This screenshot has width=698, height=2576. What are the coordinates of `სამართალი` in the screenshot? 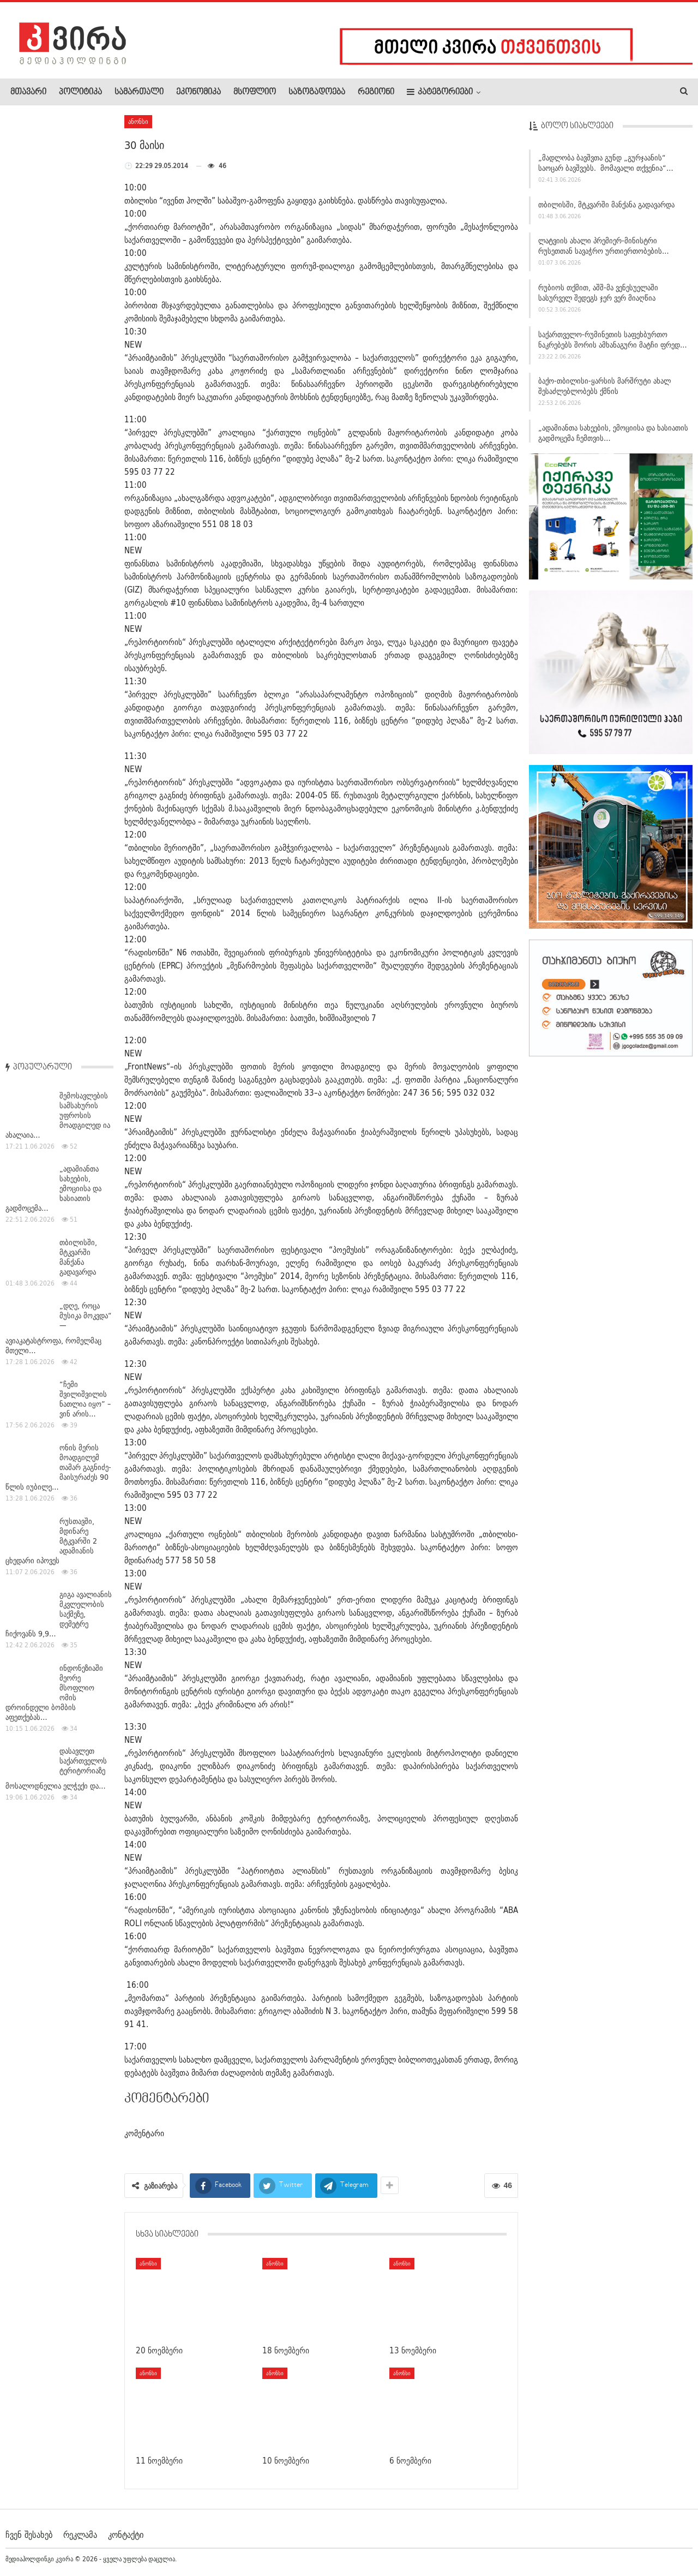 It's located at (139, 92).